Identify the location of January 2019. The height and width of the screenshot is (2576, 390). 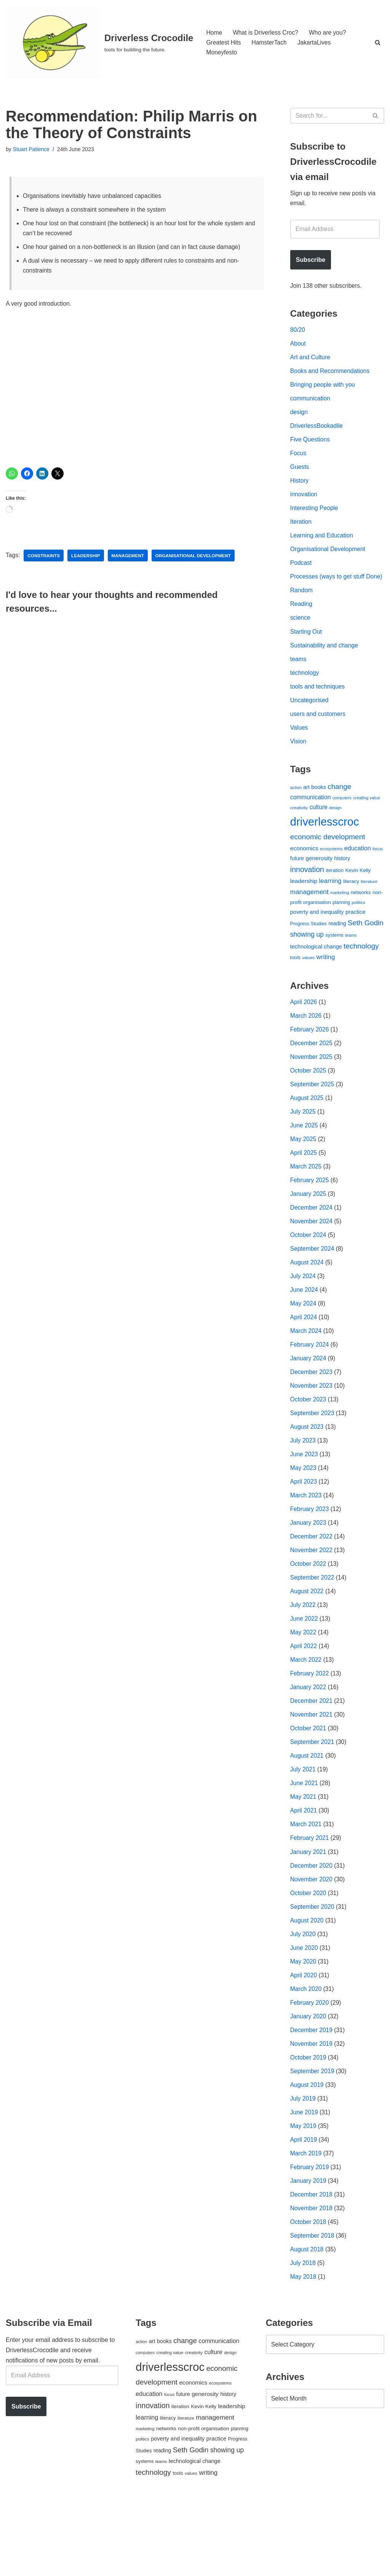
(308, 2252).